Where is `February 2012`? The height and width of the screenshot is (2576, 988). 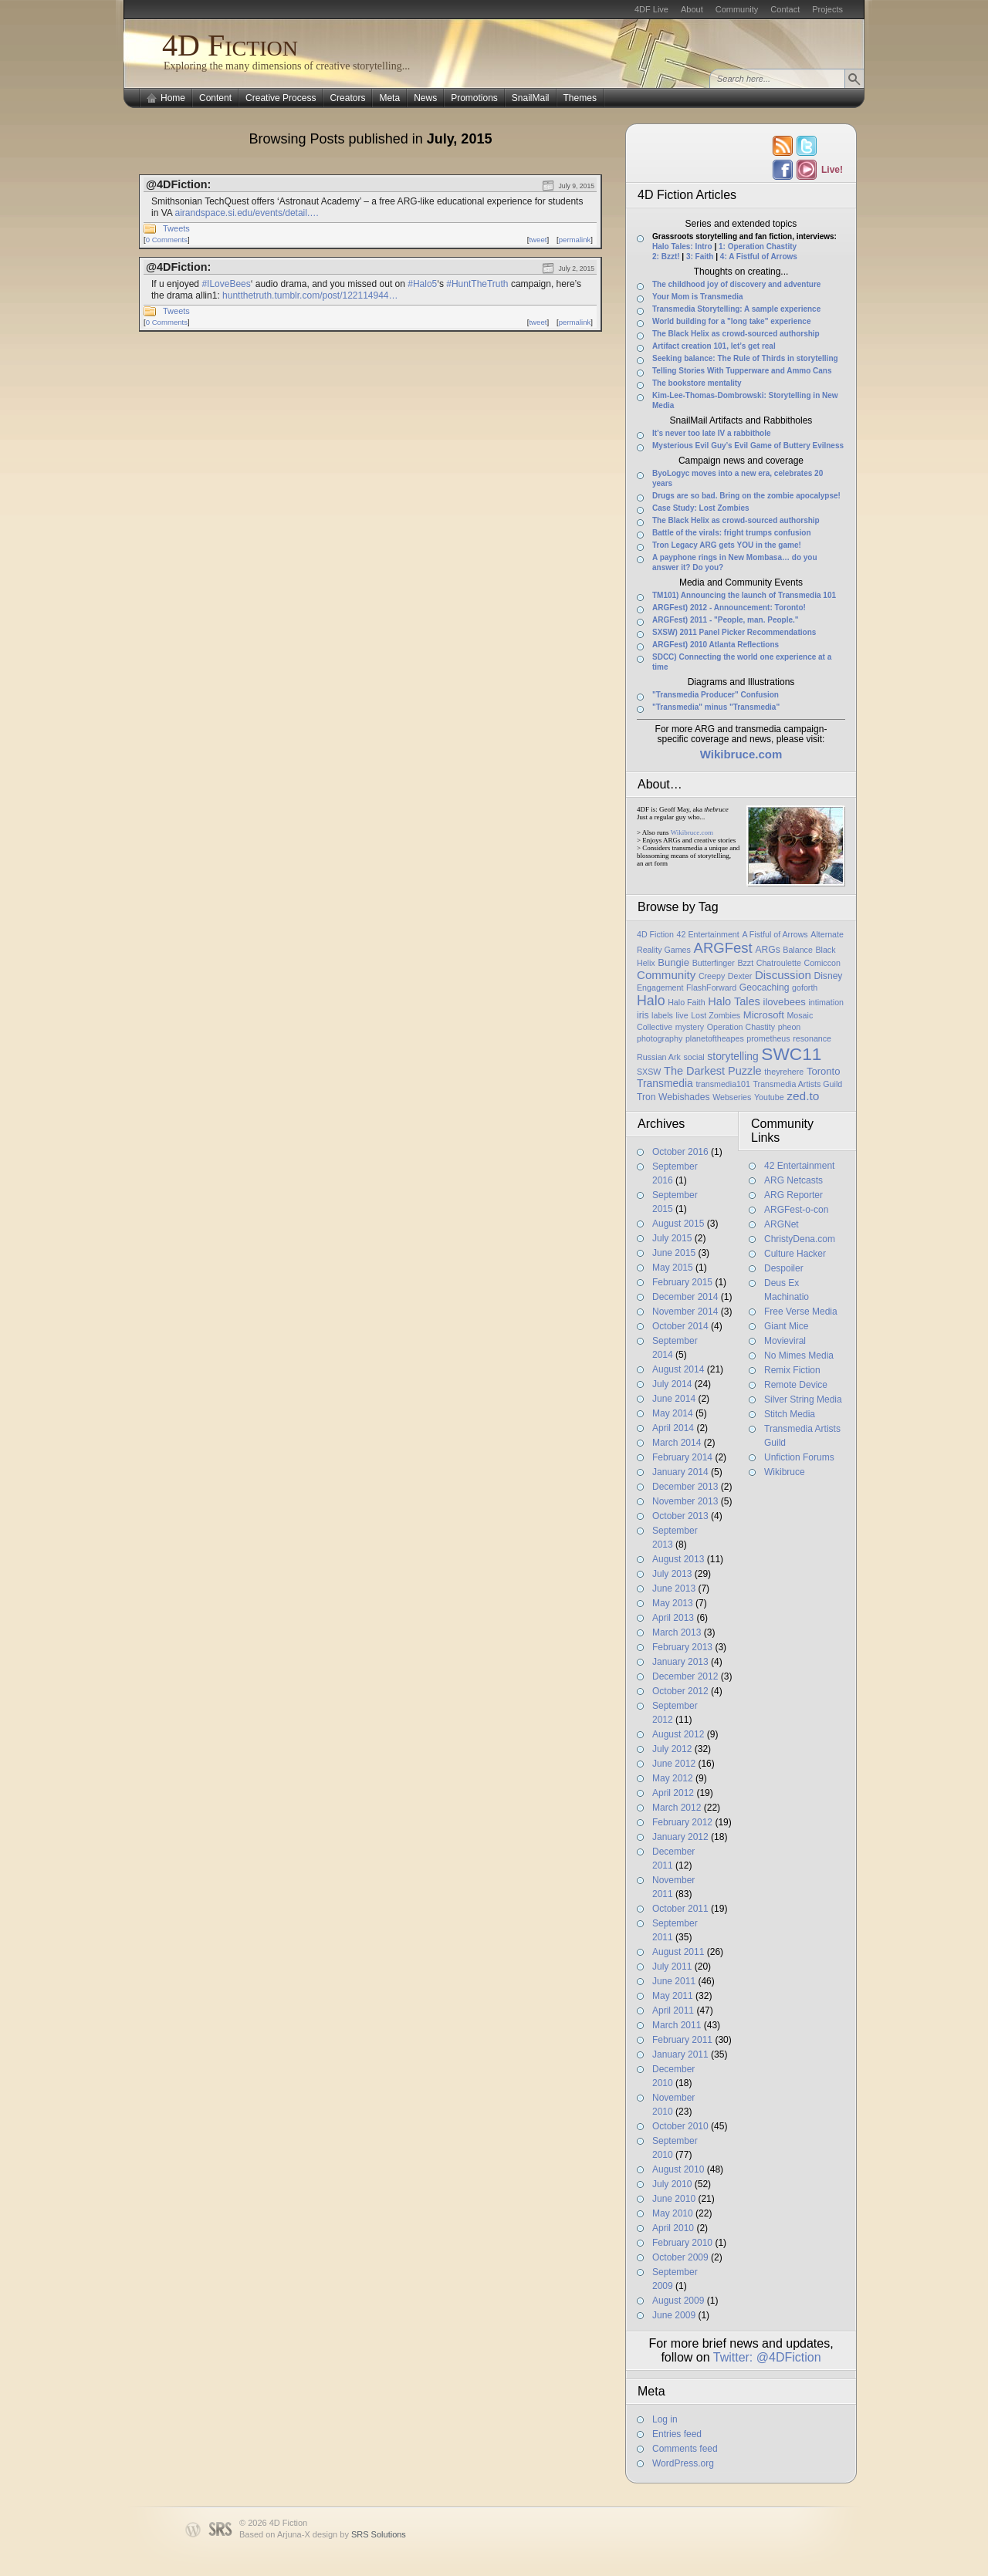 February 2012 is located at coordinates (682, 1822).